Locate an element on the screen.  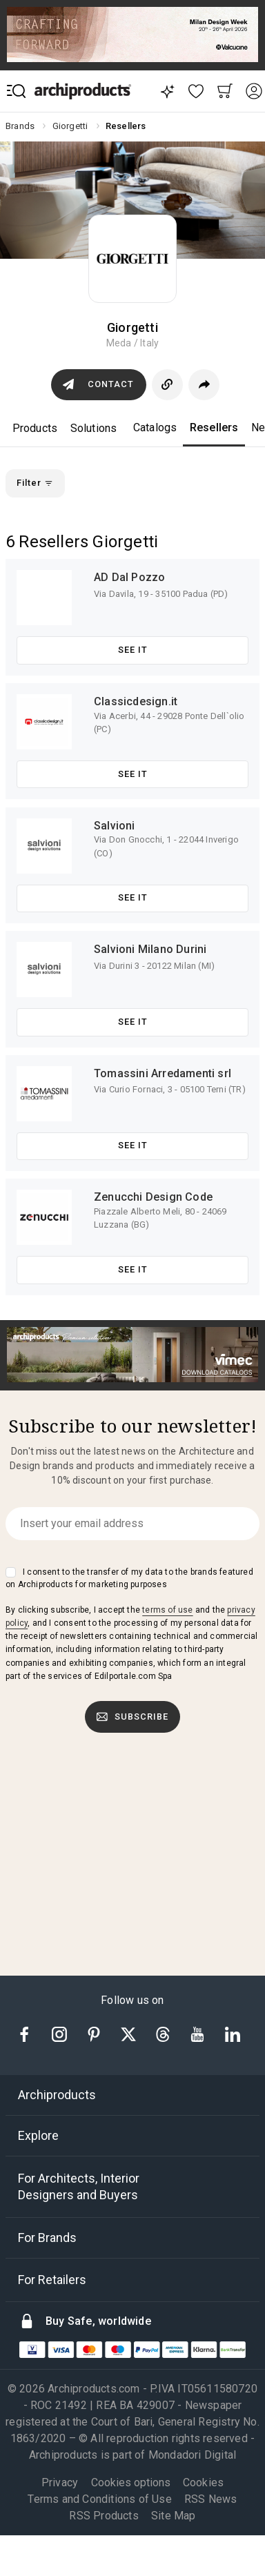
Privacy is located at coordinates (59, 2482).